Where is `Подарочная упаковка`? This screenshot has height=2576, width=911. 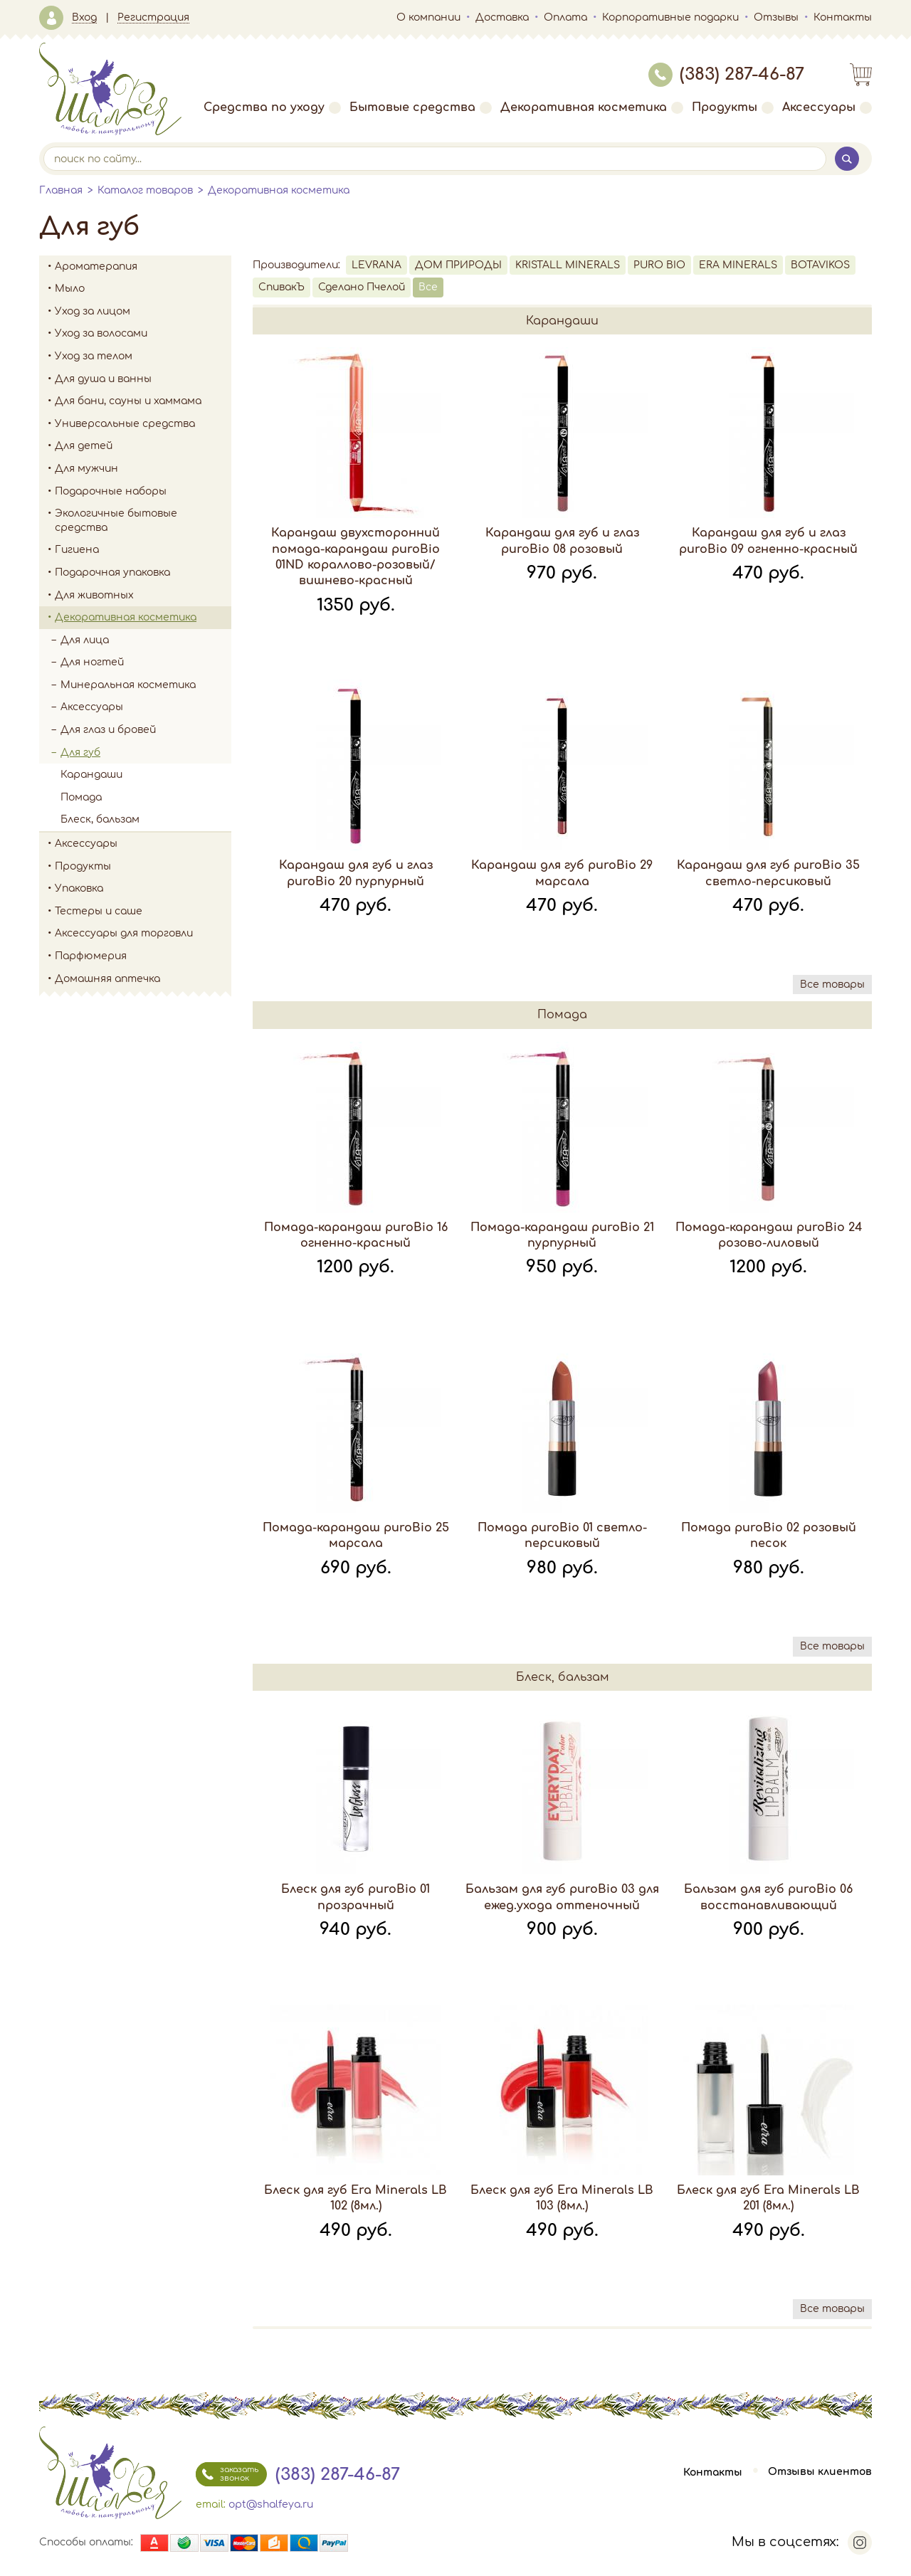 Подарочная упаковка is located at coordinates (112, 572).